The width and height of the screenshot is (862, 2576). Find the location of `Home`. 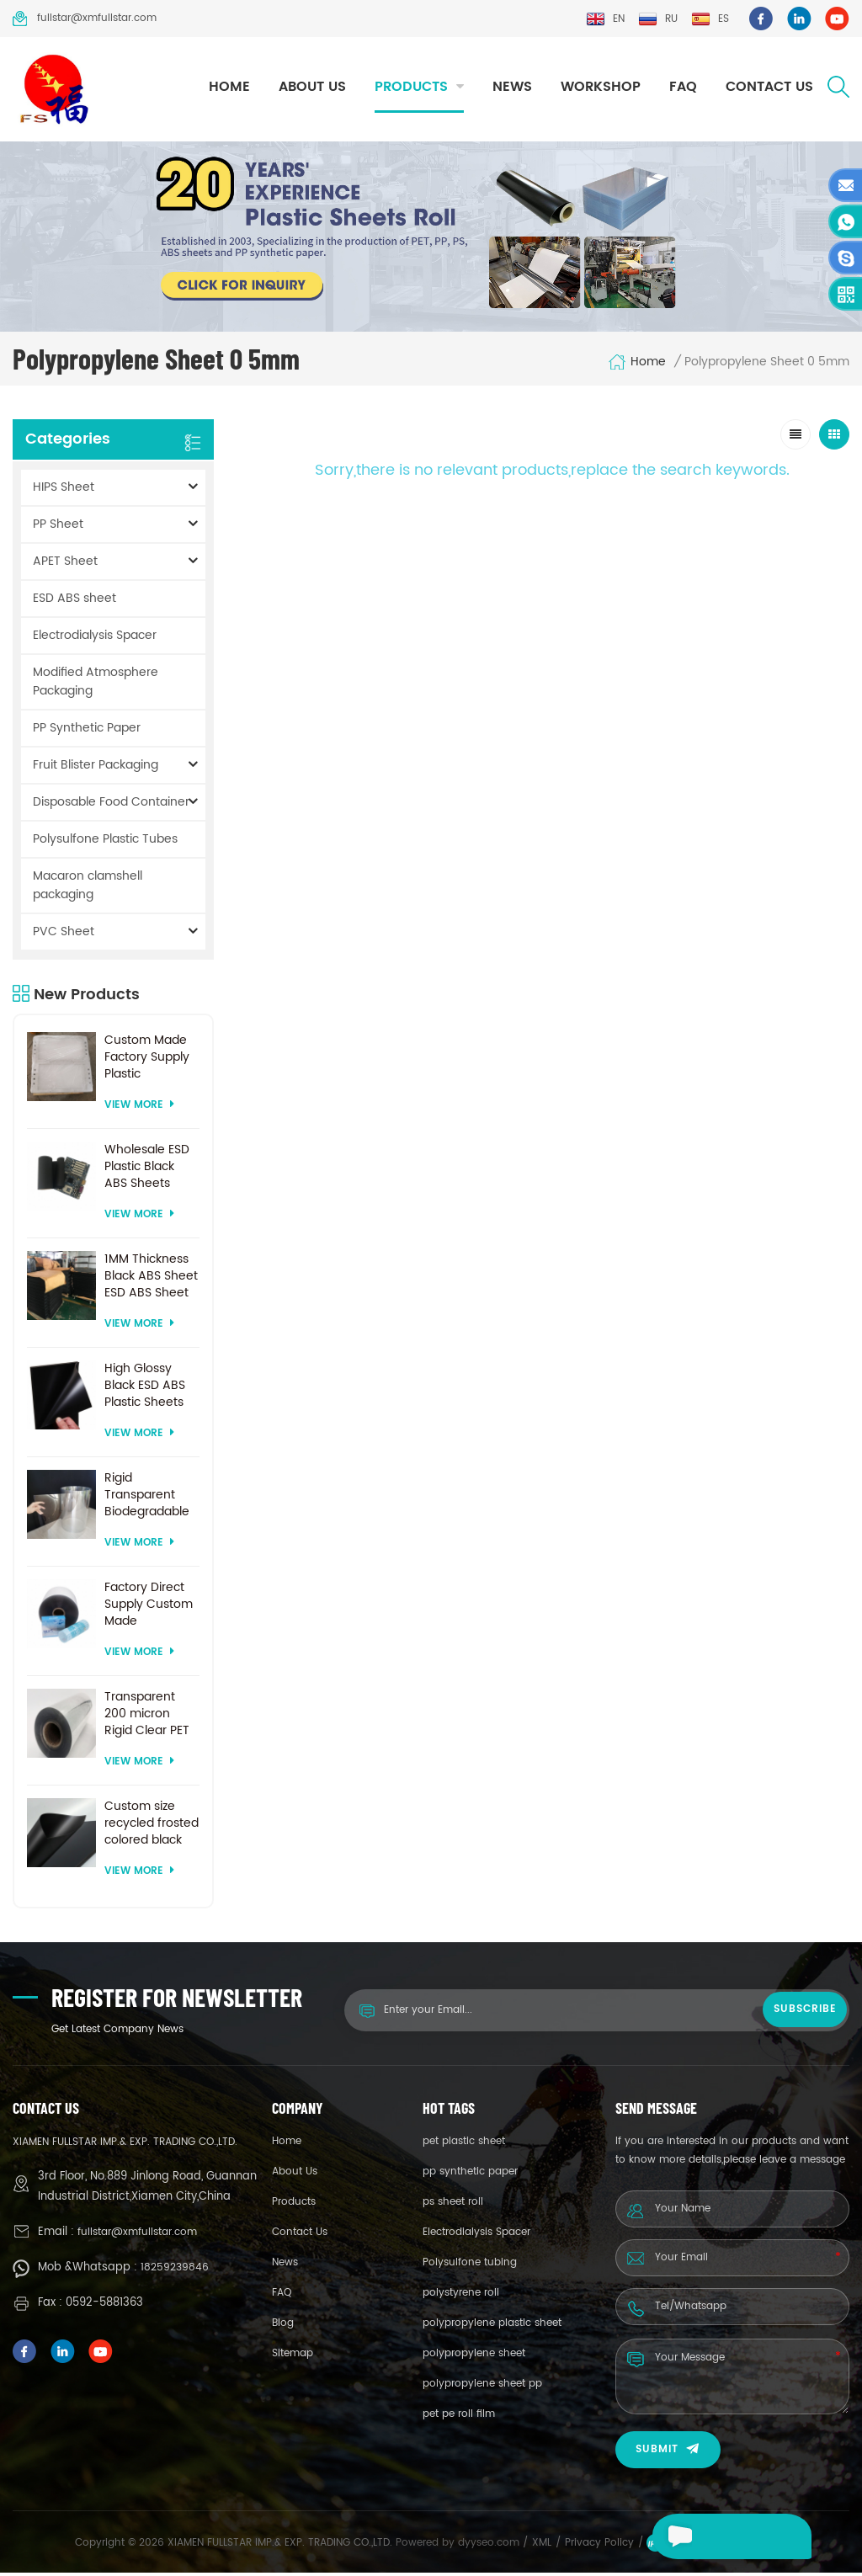

Home is located at coordinates (229, 87).